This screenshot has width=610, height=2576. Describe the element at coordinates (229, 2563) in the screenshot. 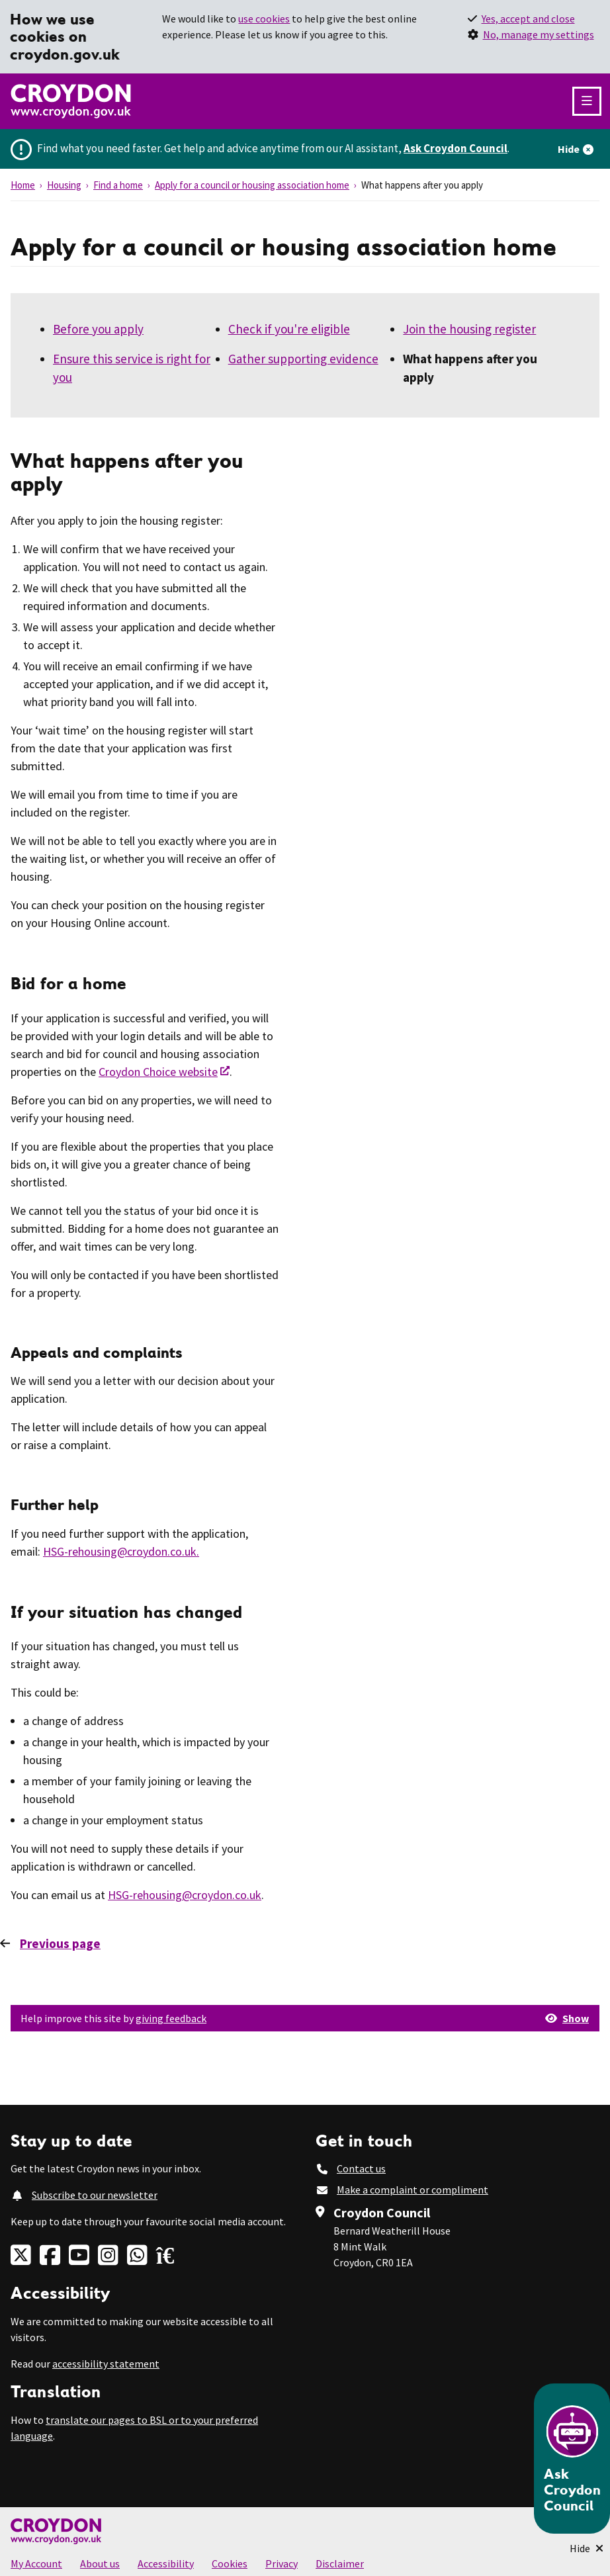

I see `Cookies` at that location.